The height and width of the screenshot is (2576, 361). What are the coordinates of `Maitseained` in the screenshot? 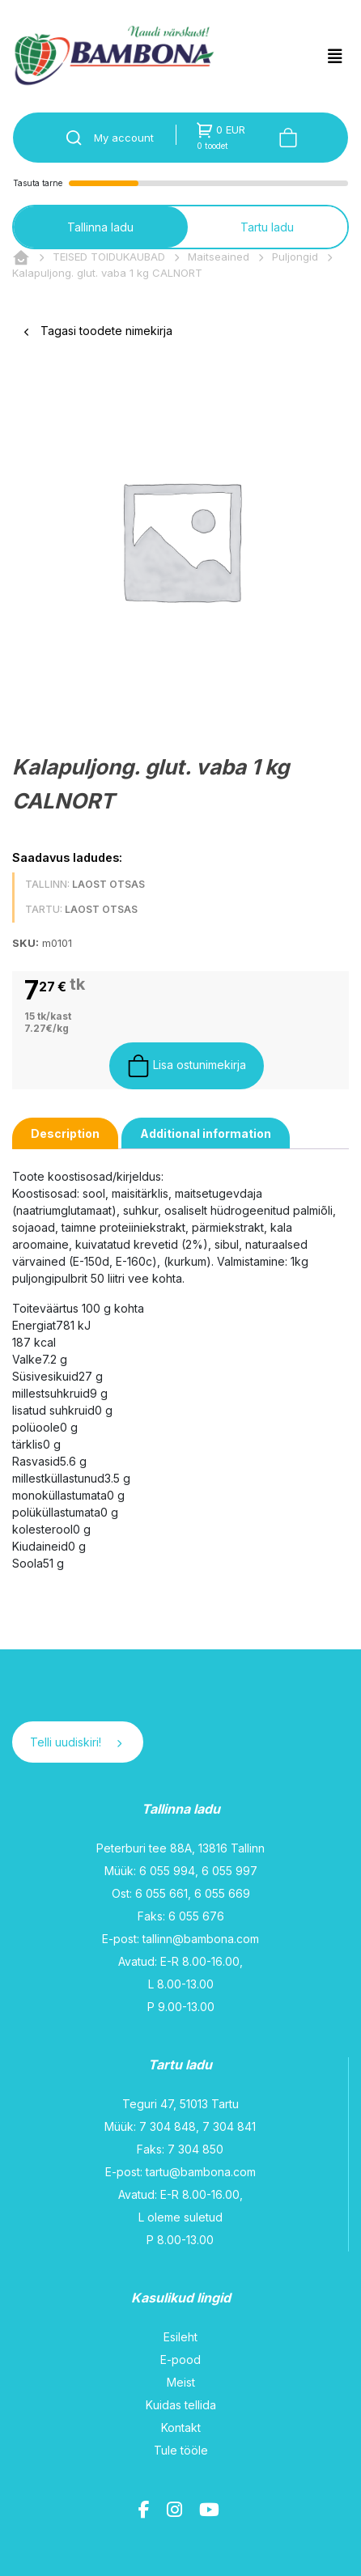 It's located at (218, 256).